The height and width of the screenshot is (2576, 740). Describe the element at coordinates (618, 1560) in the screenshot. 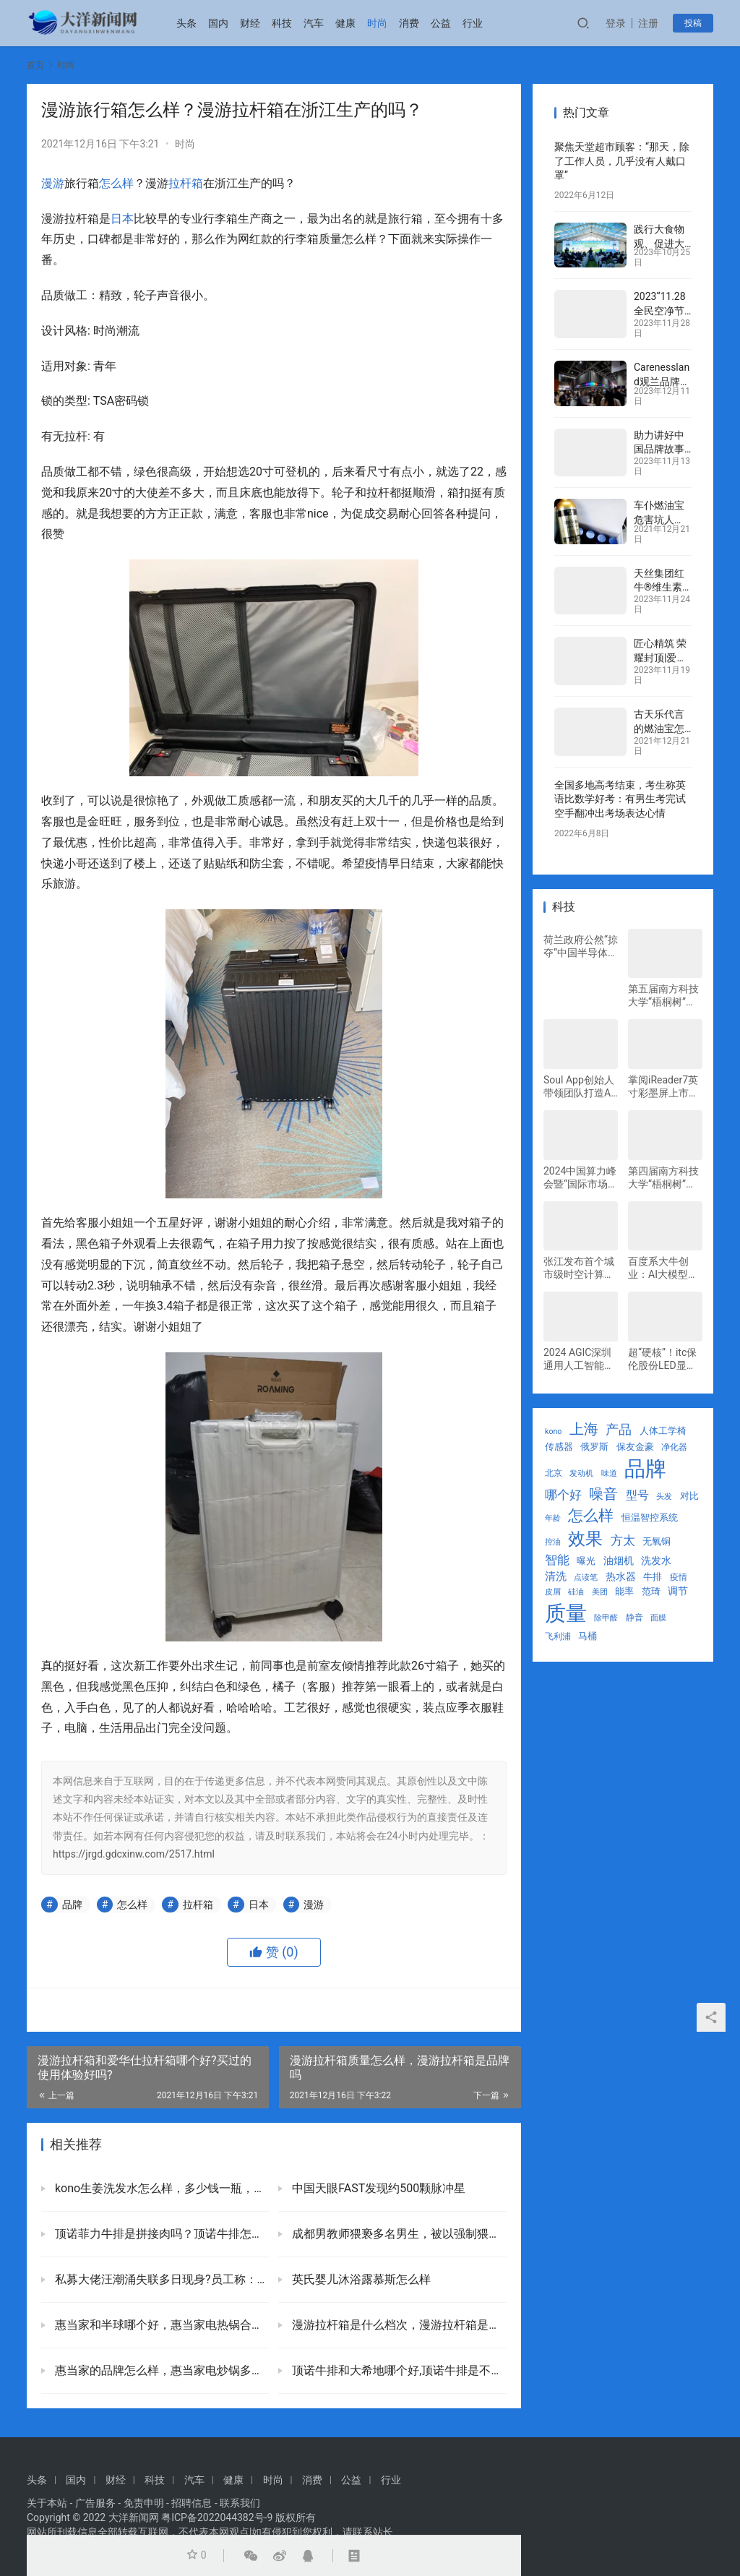

I see `油烟机 [油烟机 (34 项)]` at that location.